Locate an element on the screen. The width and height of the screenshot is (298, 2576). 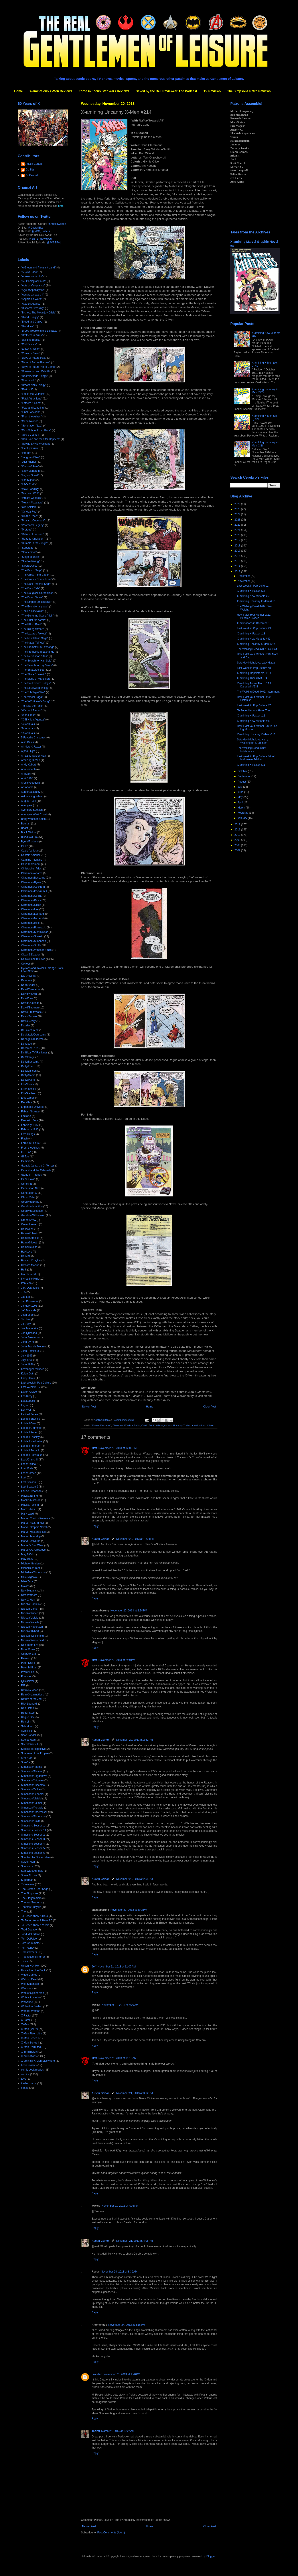
"Dissolution and Rebirth" is located at coordinates (36, 371).